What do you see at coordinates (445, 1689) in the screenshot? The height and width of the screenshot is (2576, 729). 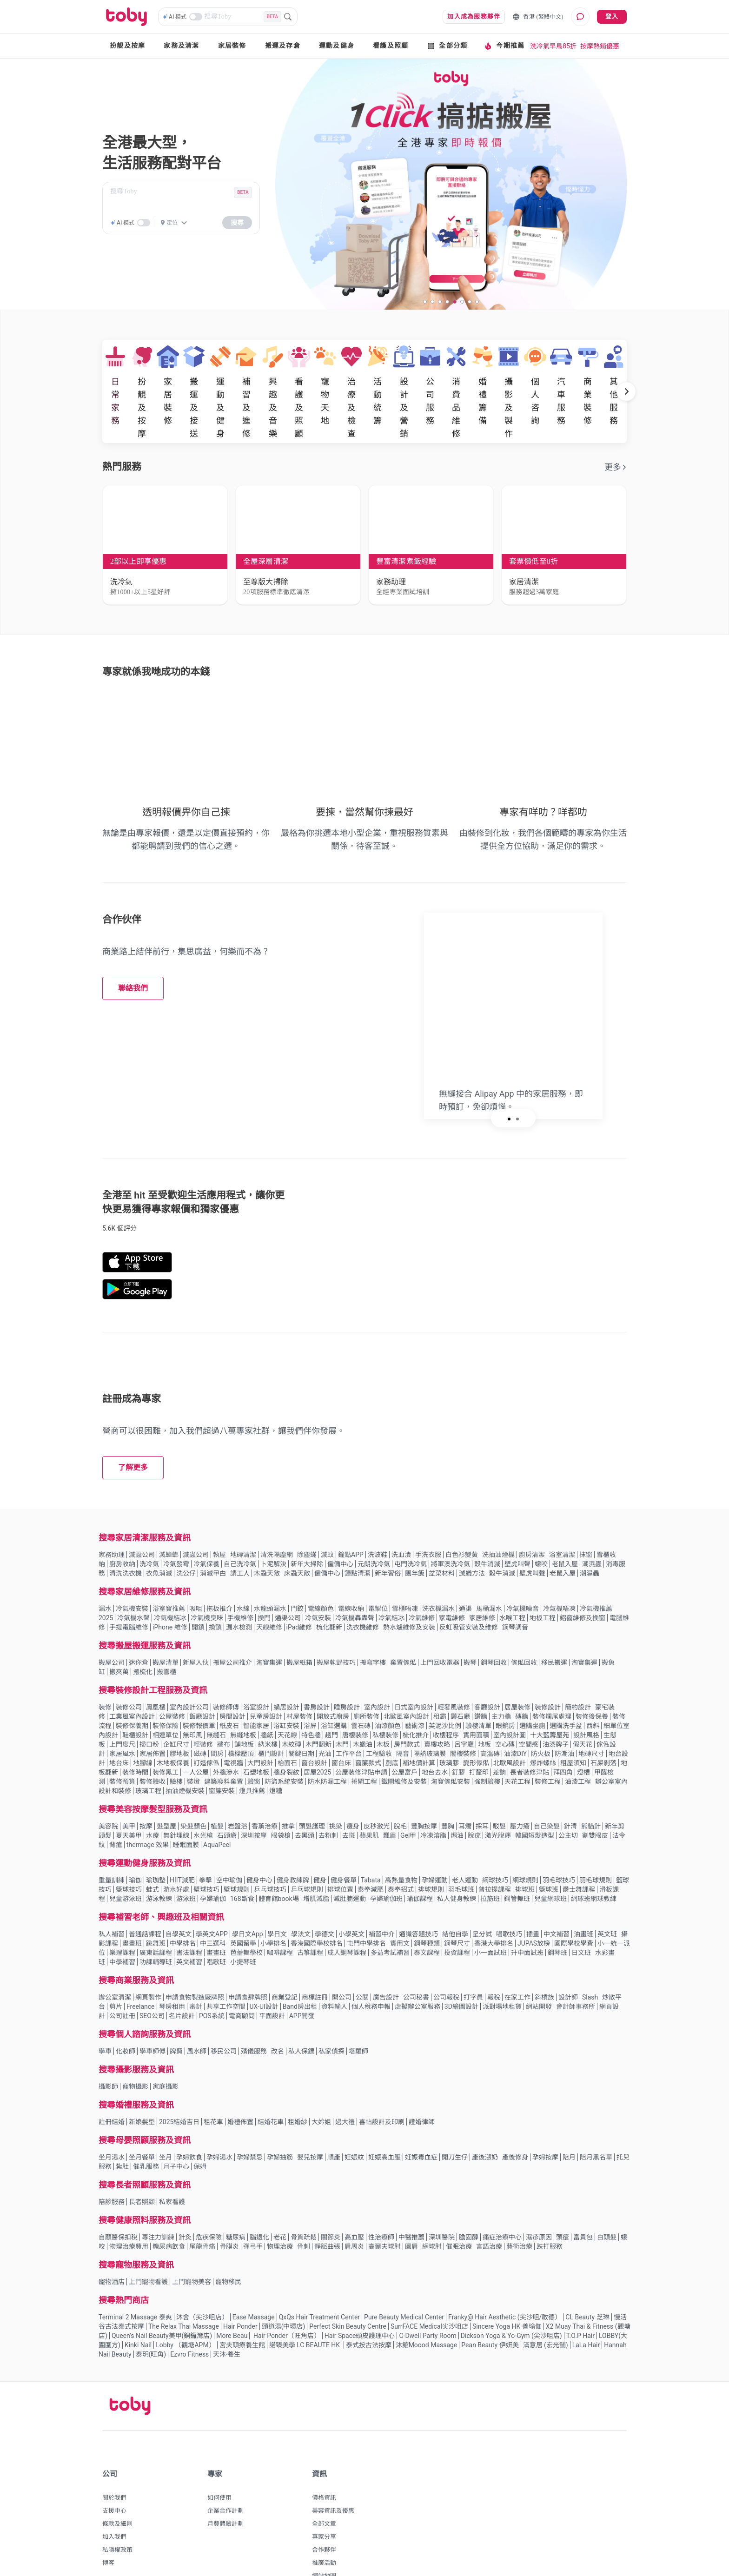 I see `英泥沙比例` at bounding box center [445, 1689].